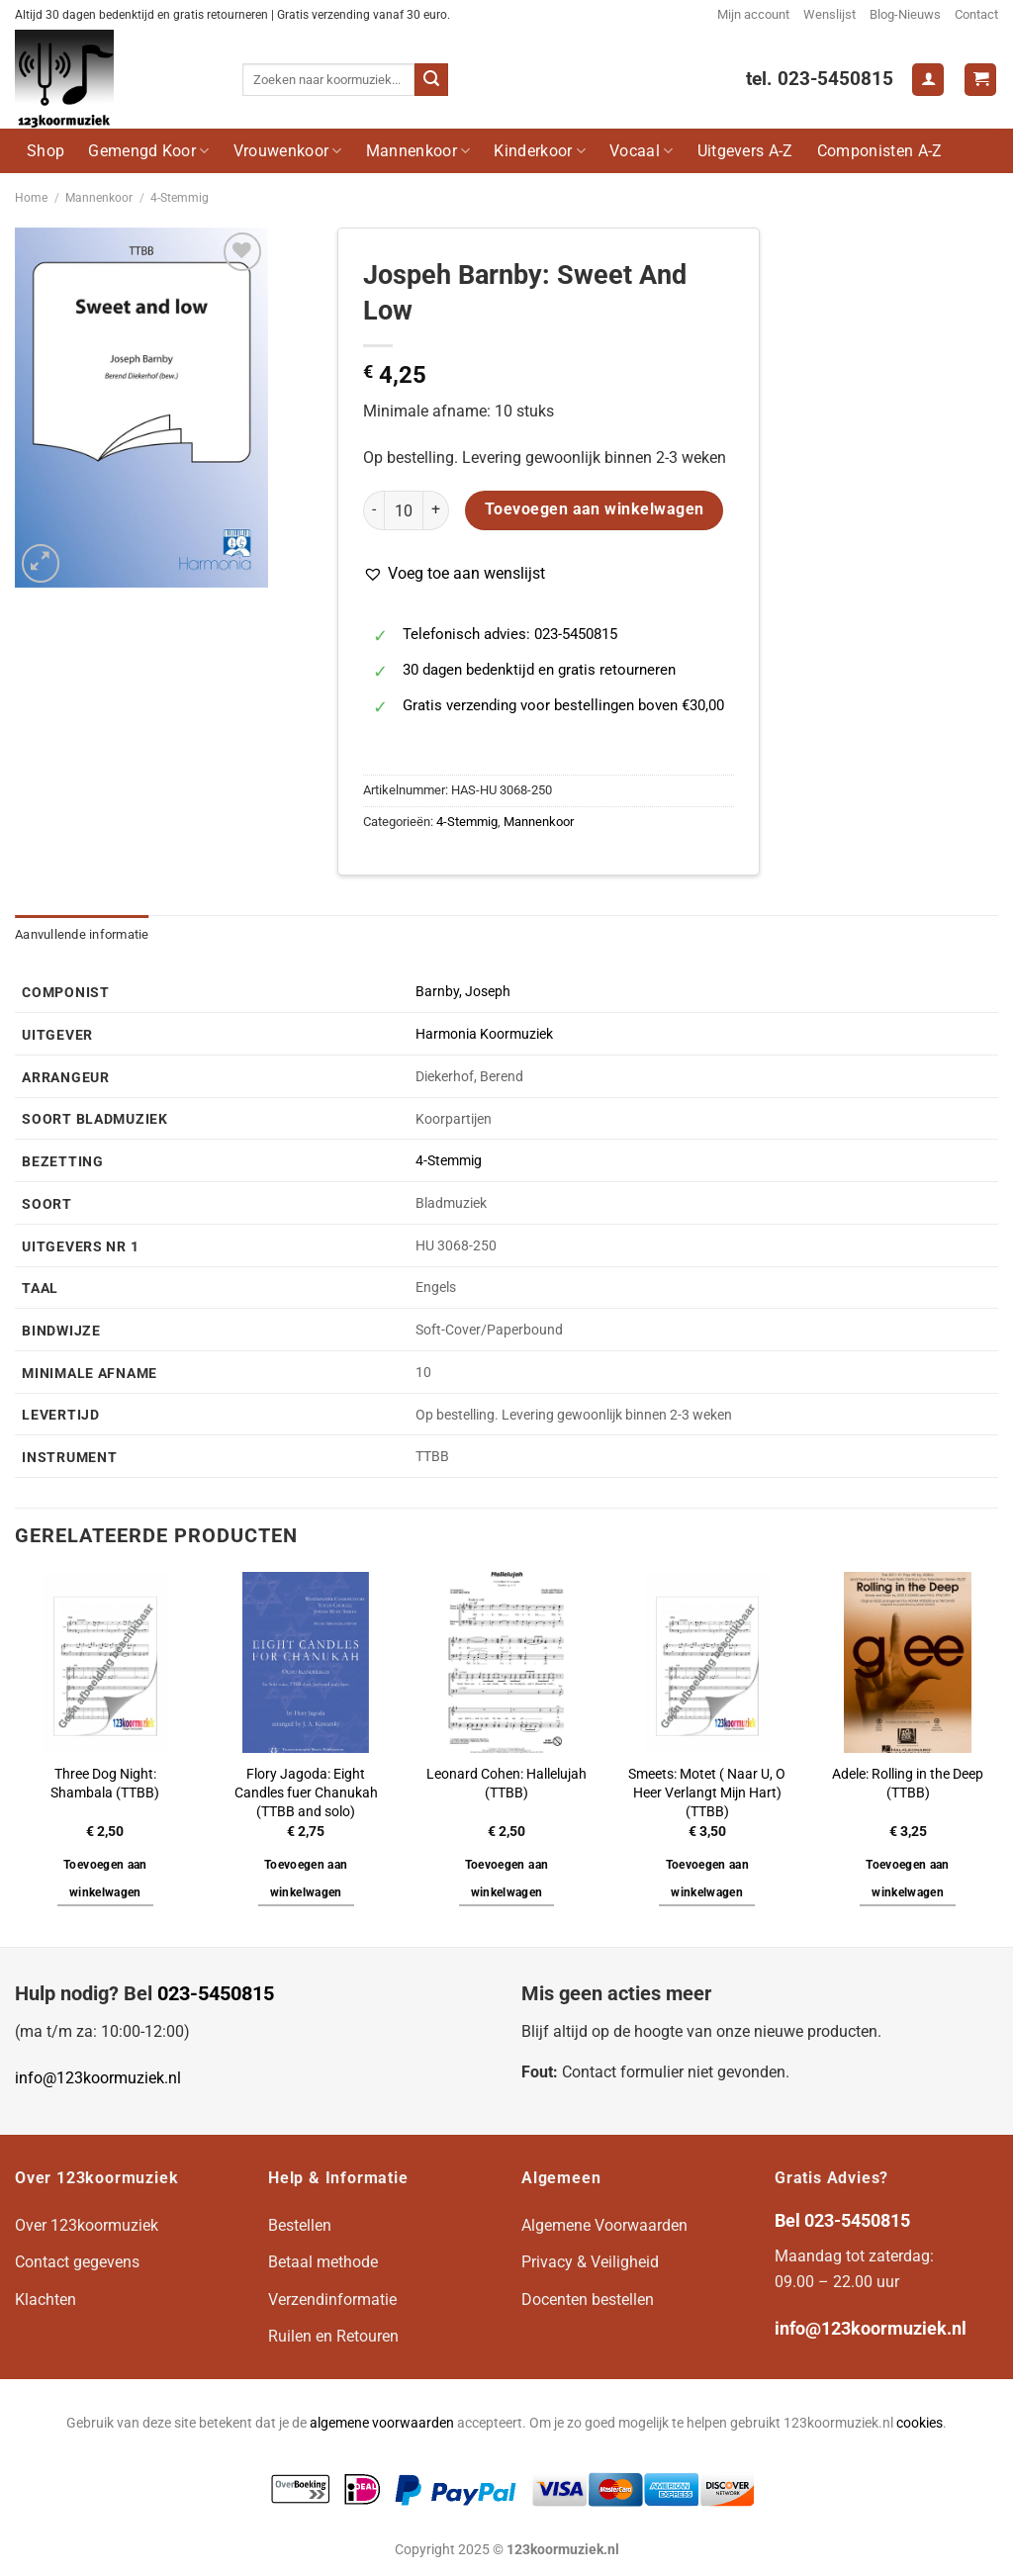 The height and width of the screenshot is (2576, 1013). I want to click on Contact gegevens, so click(77, 2262).